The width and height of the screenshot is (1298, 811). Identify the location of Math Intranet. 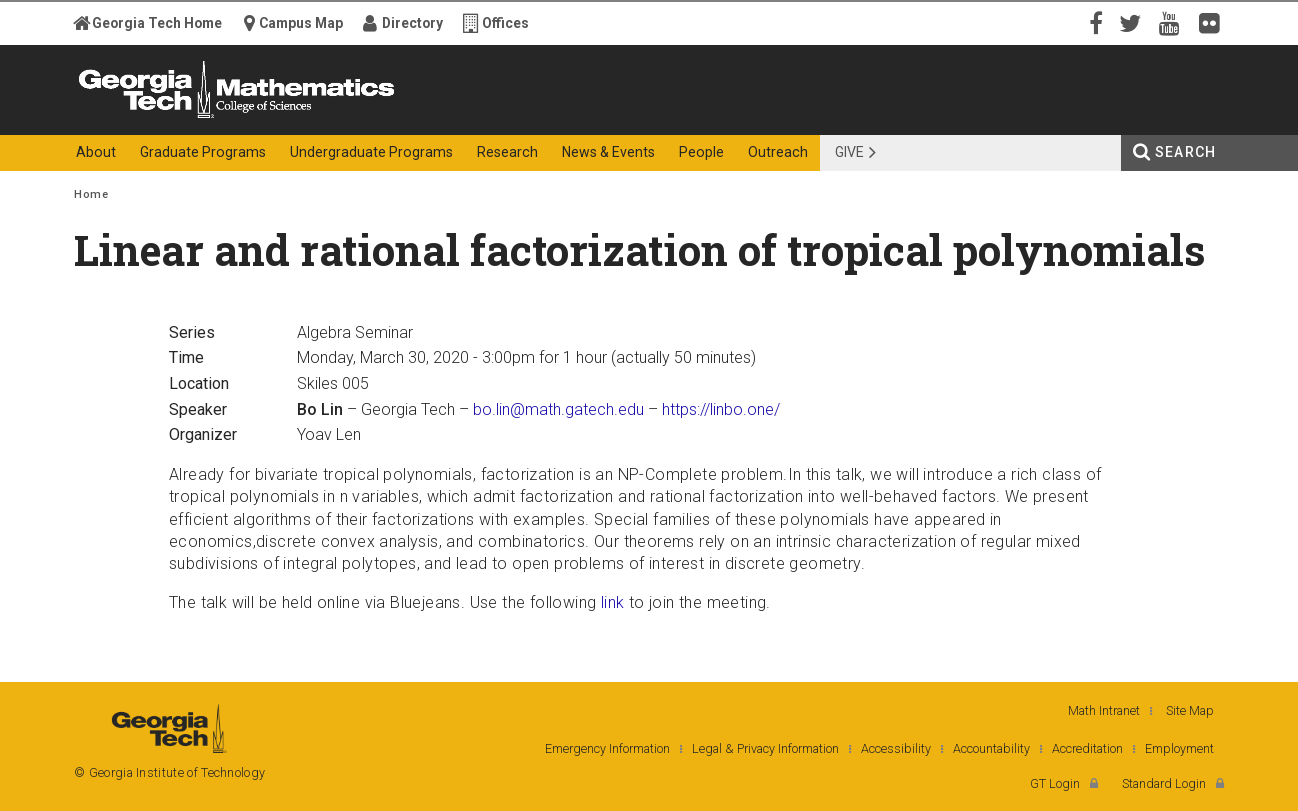
(1104, 710).